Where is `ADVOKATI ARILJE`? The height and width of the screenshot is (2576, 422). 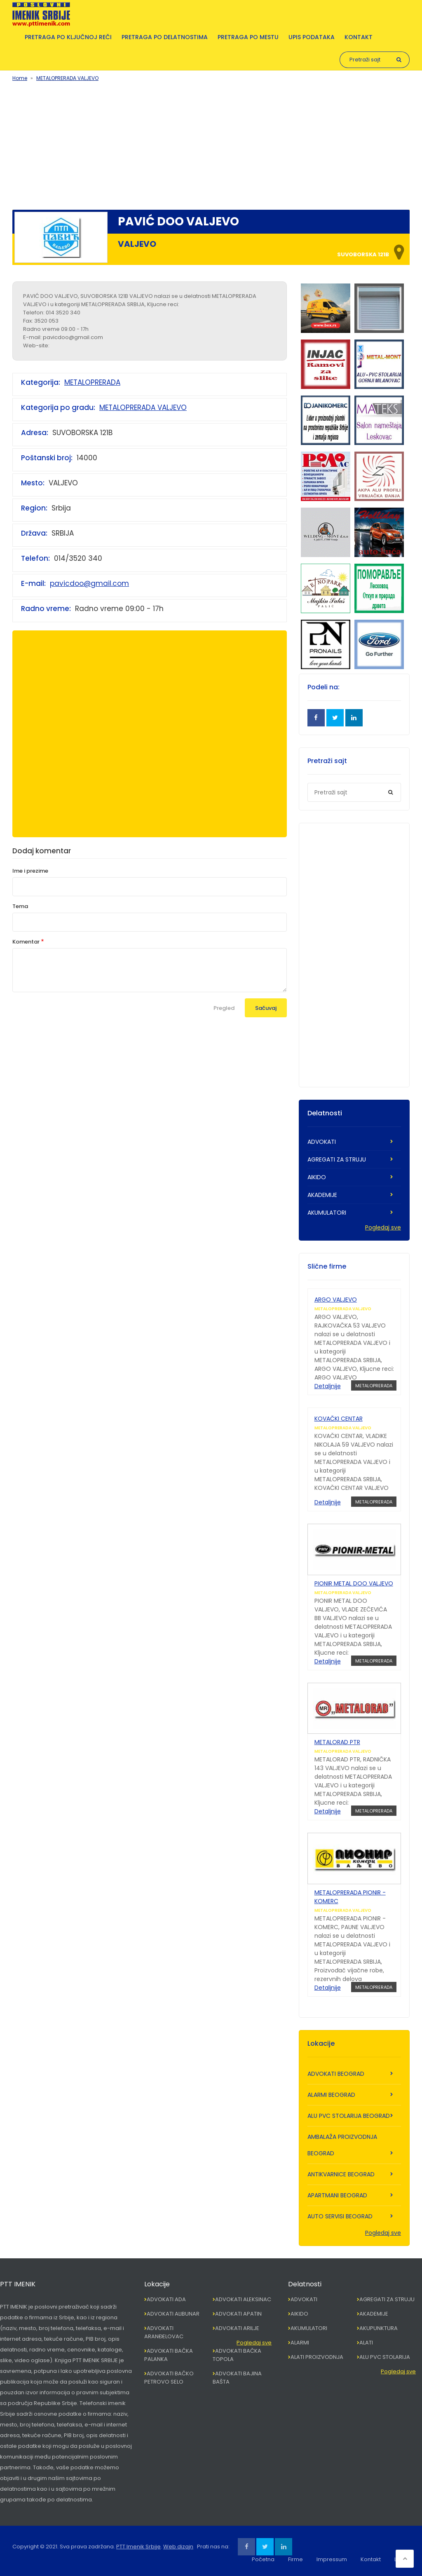
ADVOKATI ARILJE is located at coordinates (237, 2328).